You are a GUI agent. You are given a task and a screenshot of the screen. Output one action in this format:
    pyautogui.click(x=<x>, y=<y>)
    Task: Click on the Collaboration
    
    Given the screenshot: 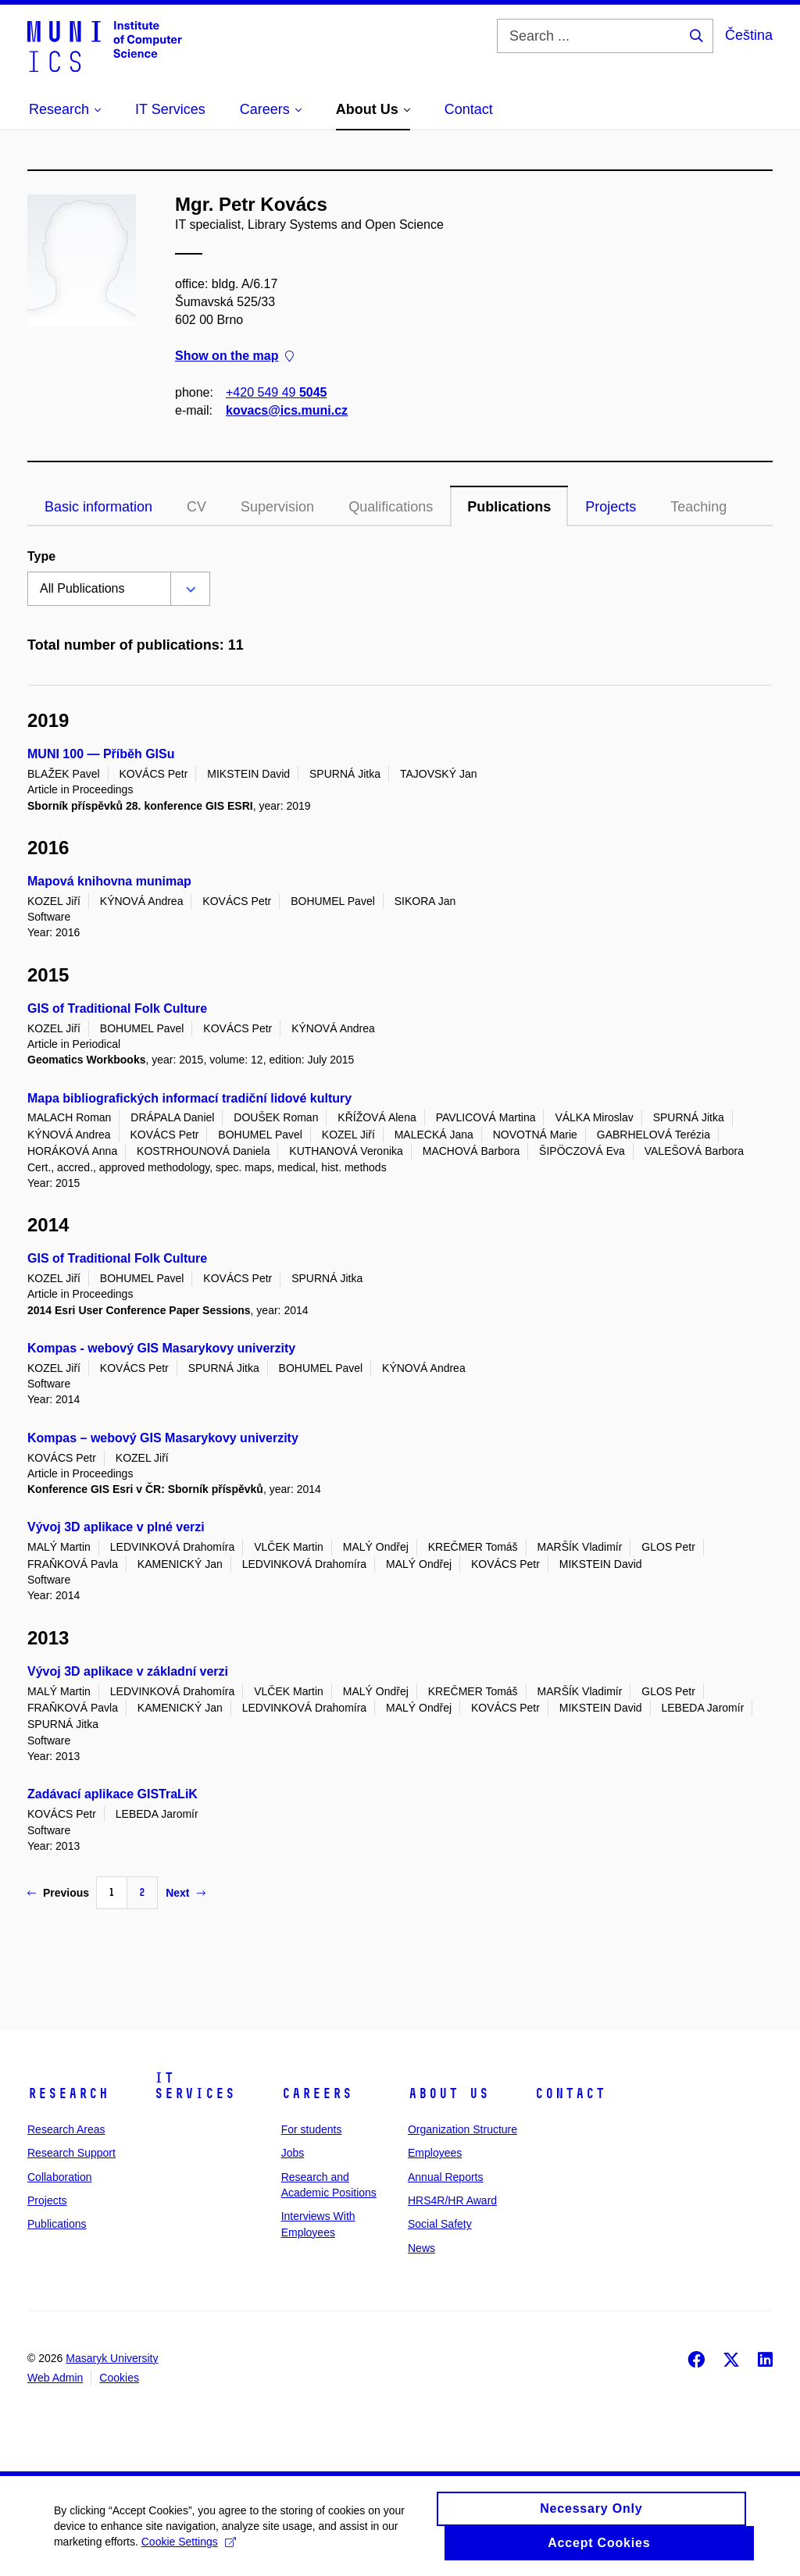 What is the action you would take?
    pyautogui.click(x=59, y=2177)
    